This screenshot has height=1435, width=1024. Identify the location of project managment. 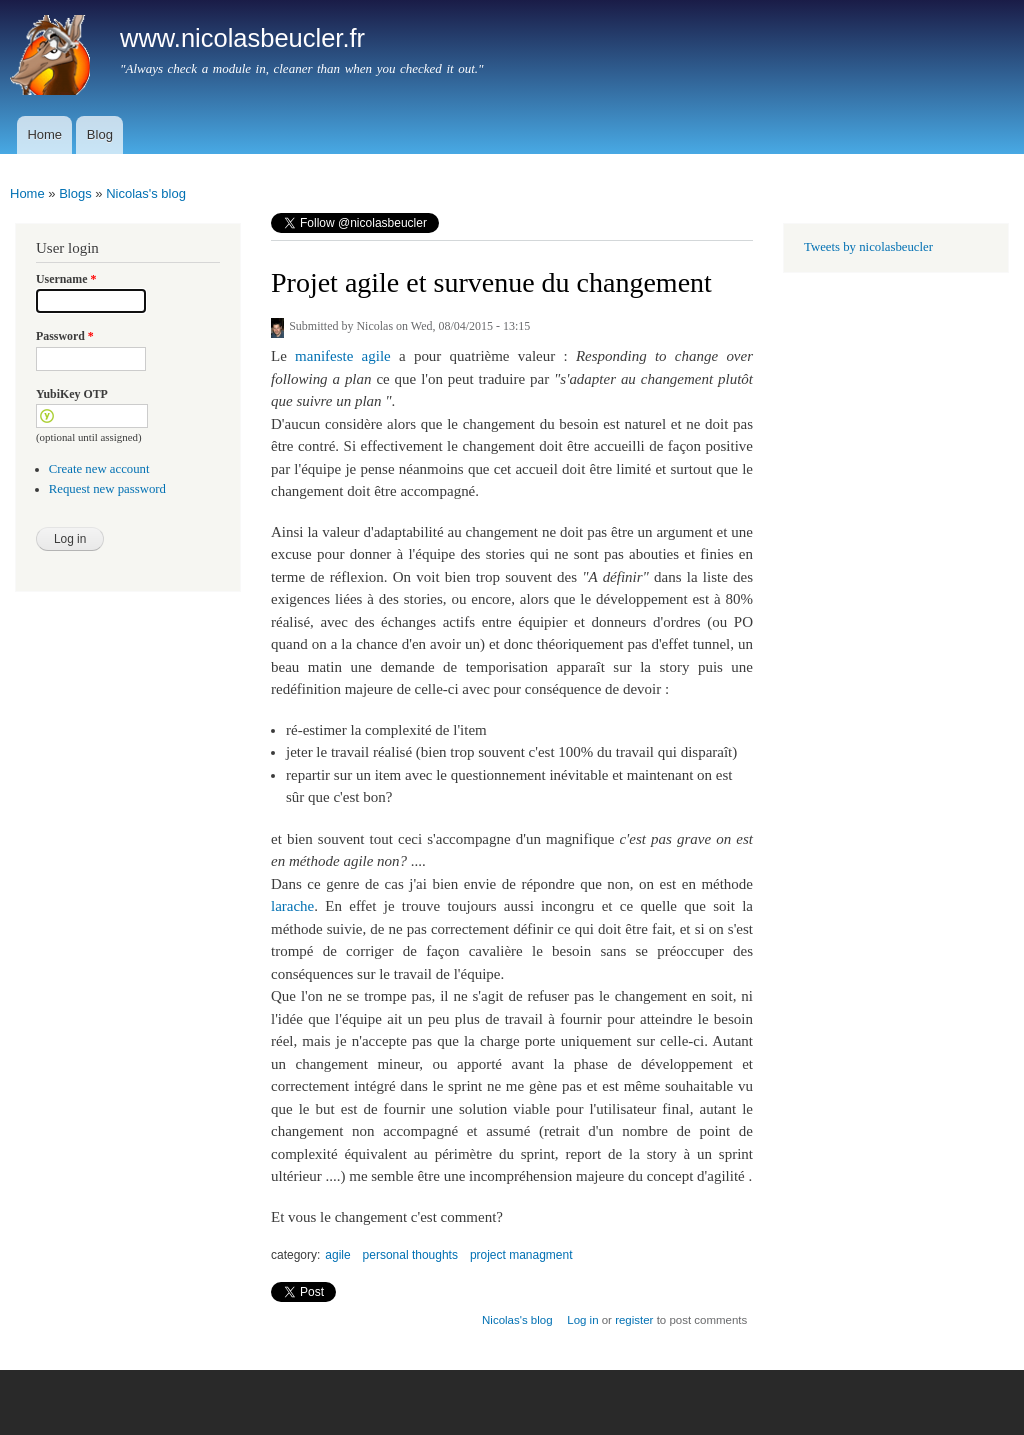
(521, 1255).